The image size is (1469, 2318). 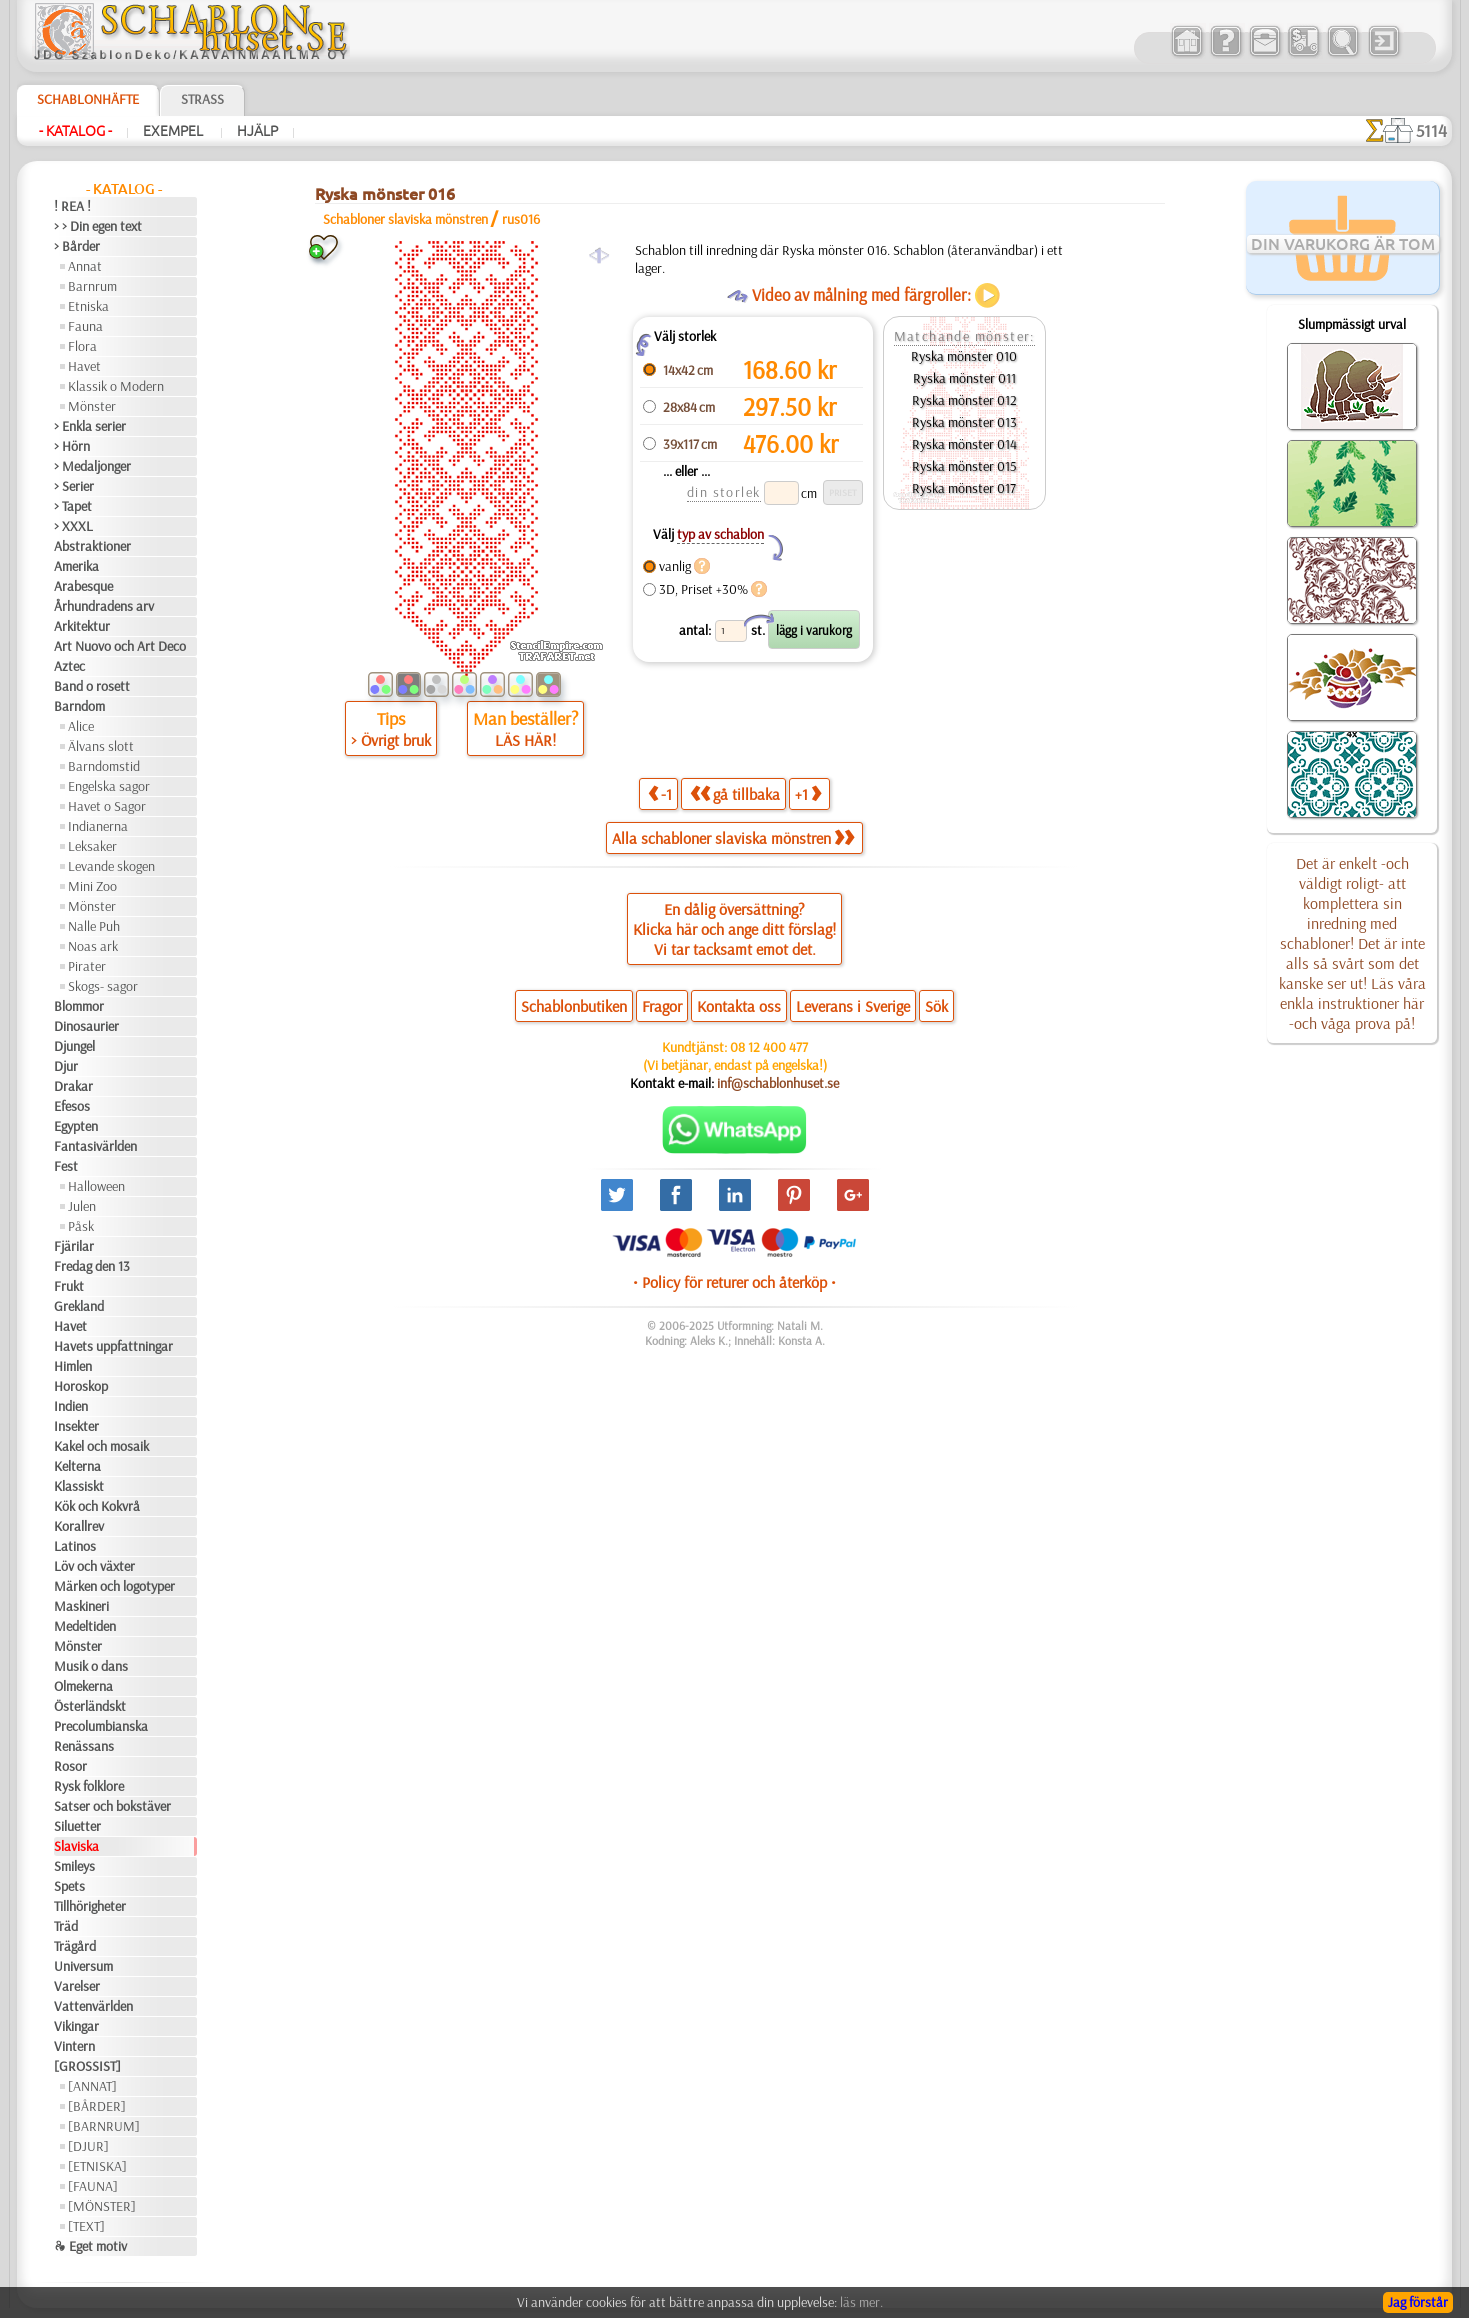 What do you see at coordinates (98, 226) in the screenshot?
I see `> > Din egen text` at bounding box center [98, 226].